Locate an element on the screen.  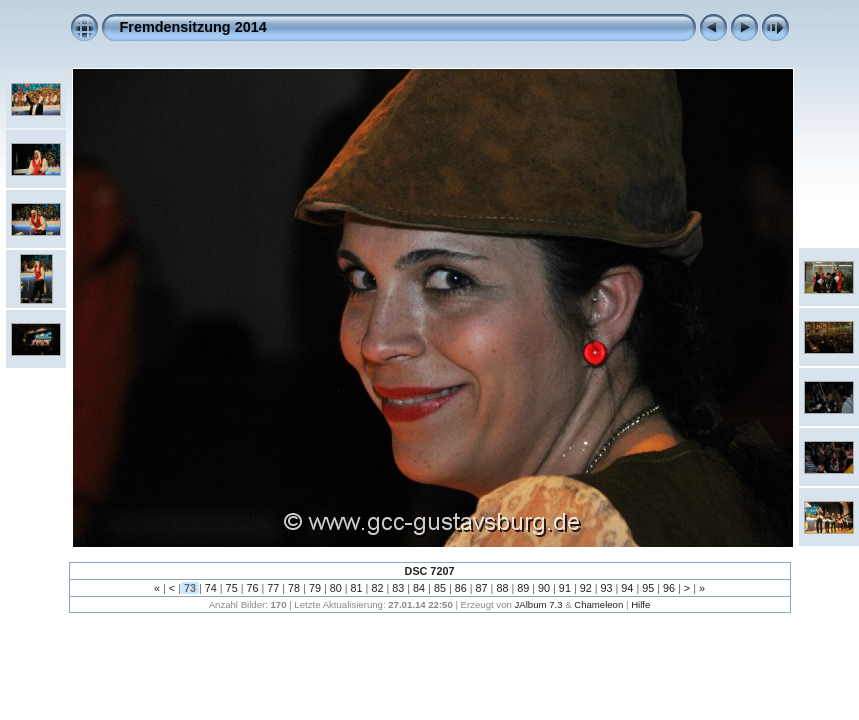
80 is located at coordinates (336, 588).